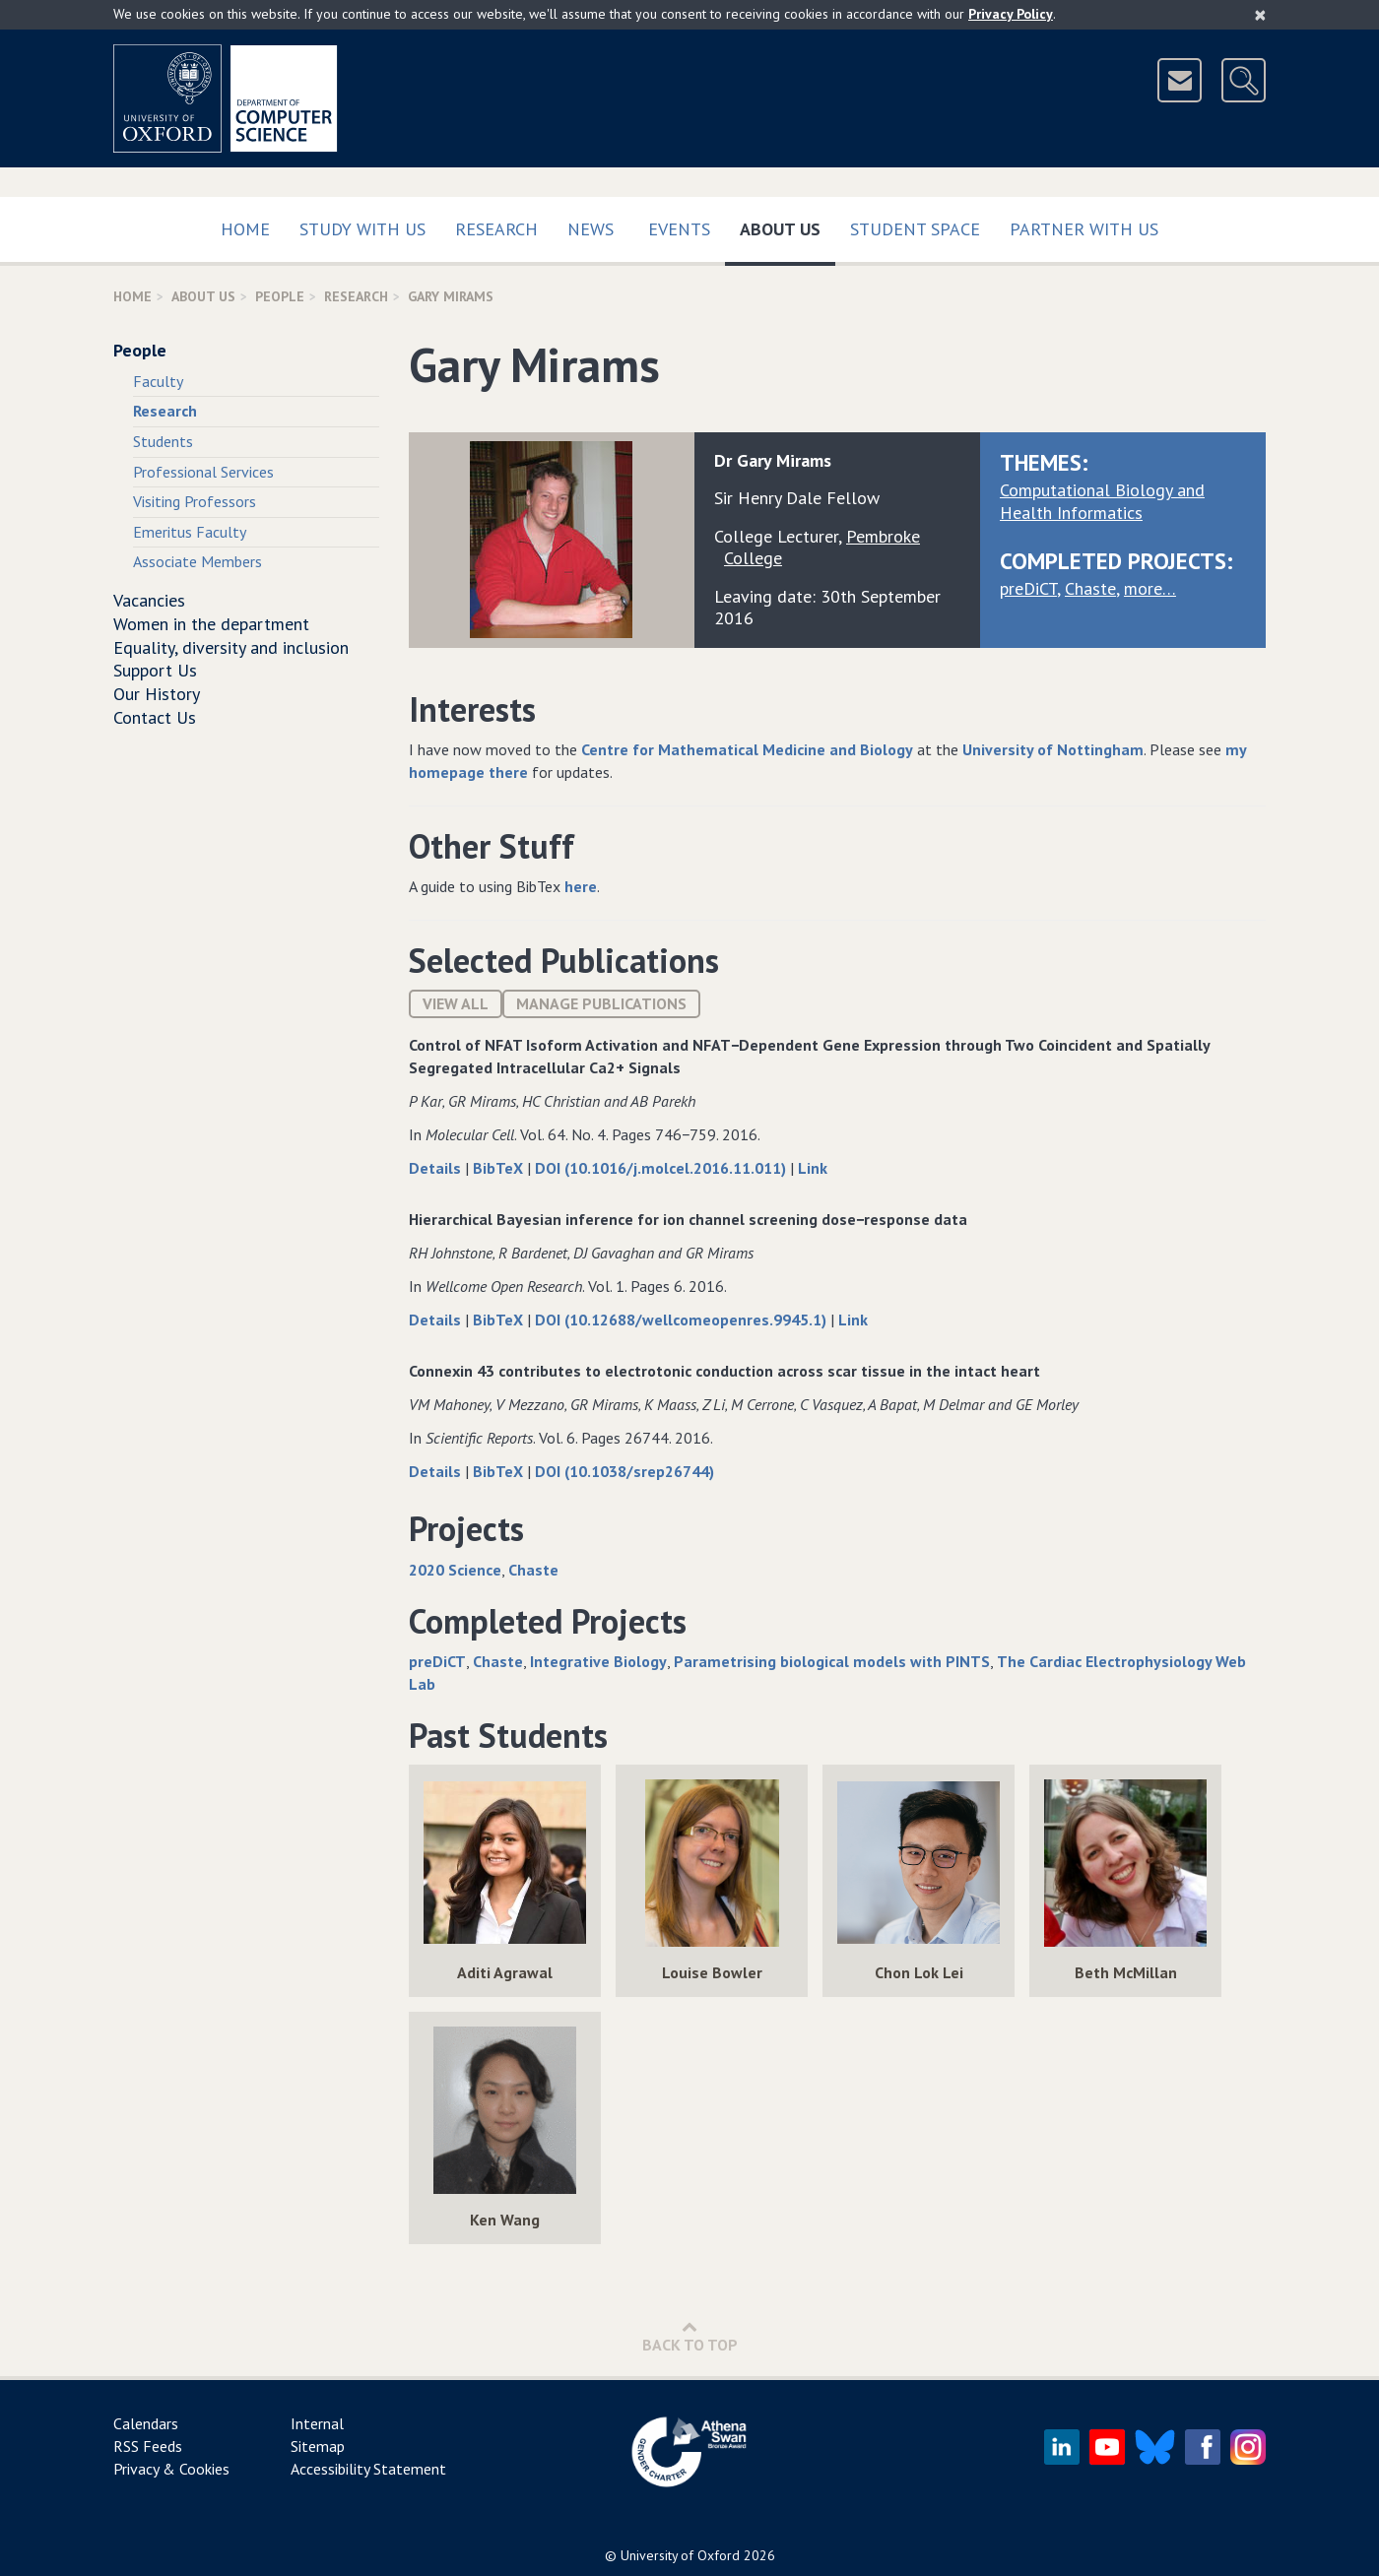 The height and width of the screenshot is (2576, 1379). What do you see at coordinates (662, 1168) in the screenshot?
I see `DOI (10.1016/j.molcel.2016.11.011)` at bounding box center [662, 1168].